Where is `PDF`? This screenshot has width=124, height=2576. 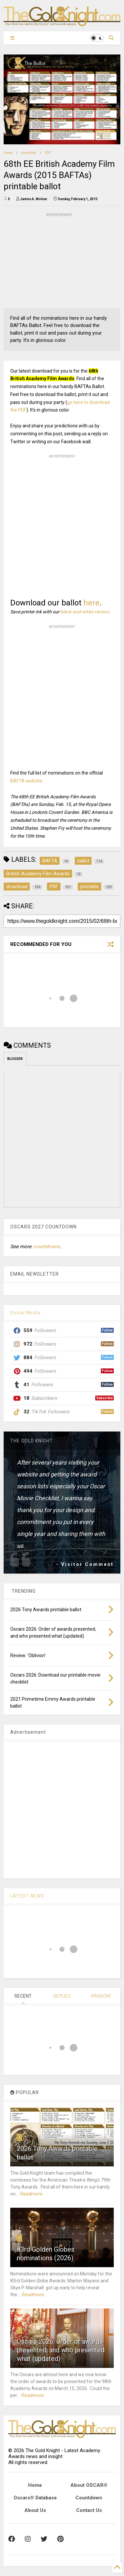
PDF is located at coordinates (48, 153).